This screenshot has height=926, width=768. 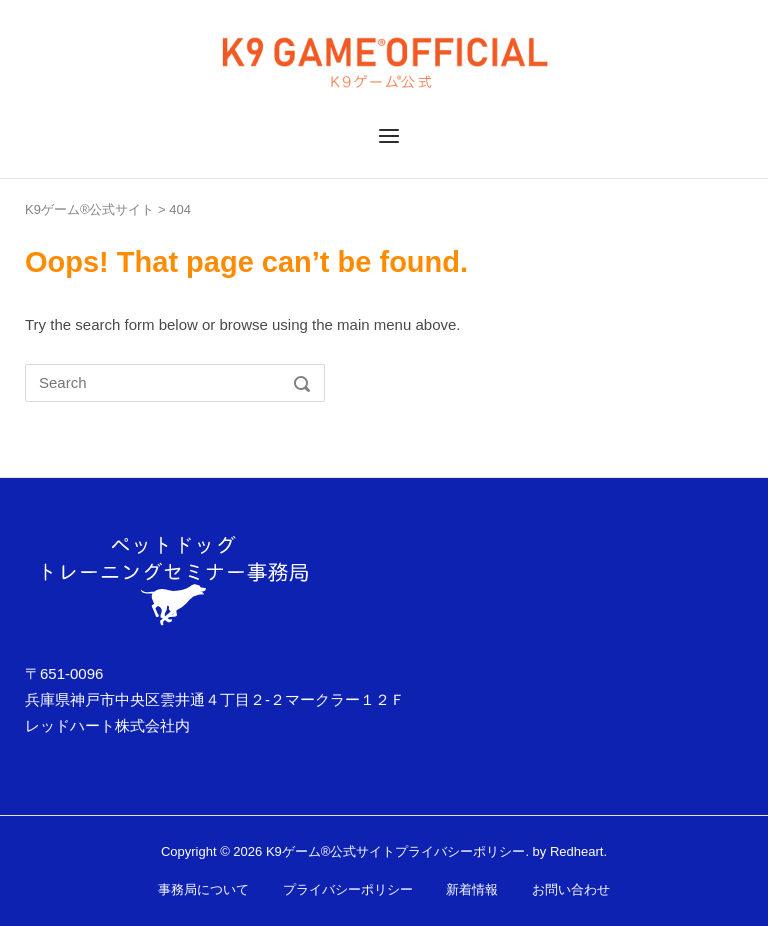 What do you see at coordinates (89, 209) in the screenshot?
I see `K9ゲーム®公式サイト` at bounding box center [89, 209].